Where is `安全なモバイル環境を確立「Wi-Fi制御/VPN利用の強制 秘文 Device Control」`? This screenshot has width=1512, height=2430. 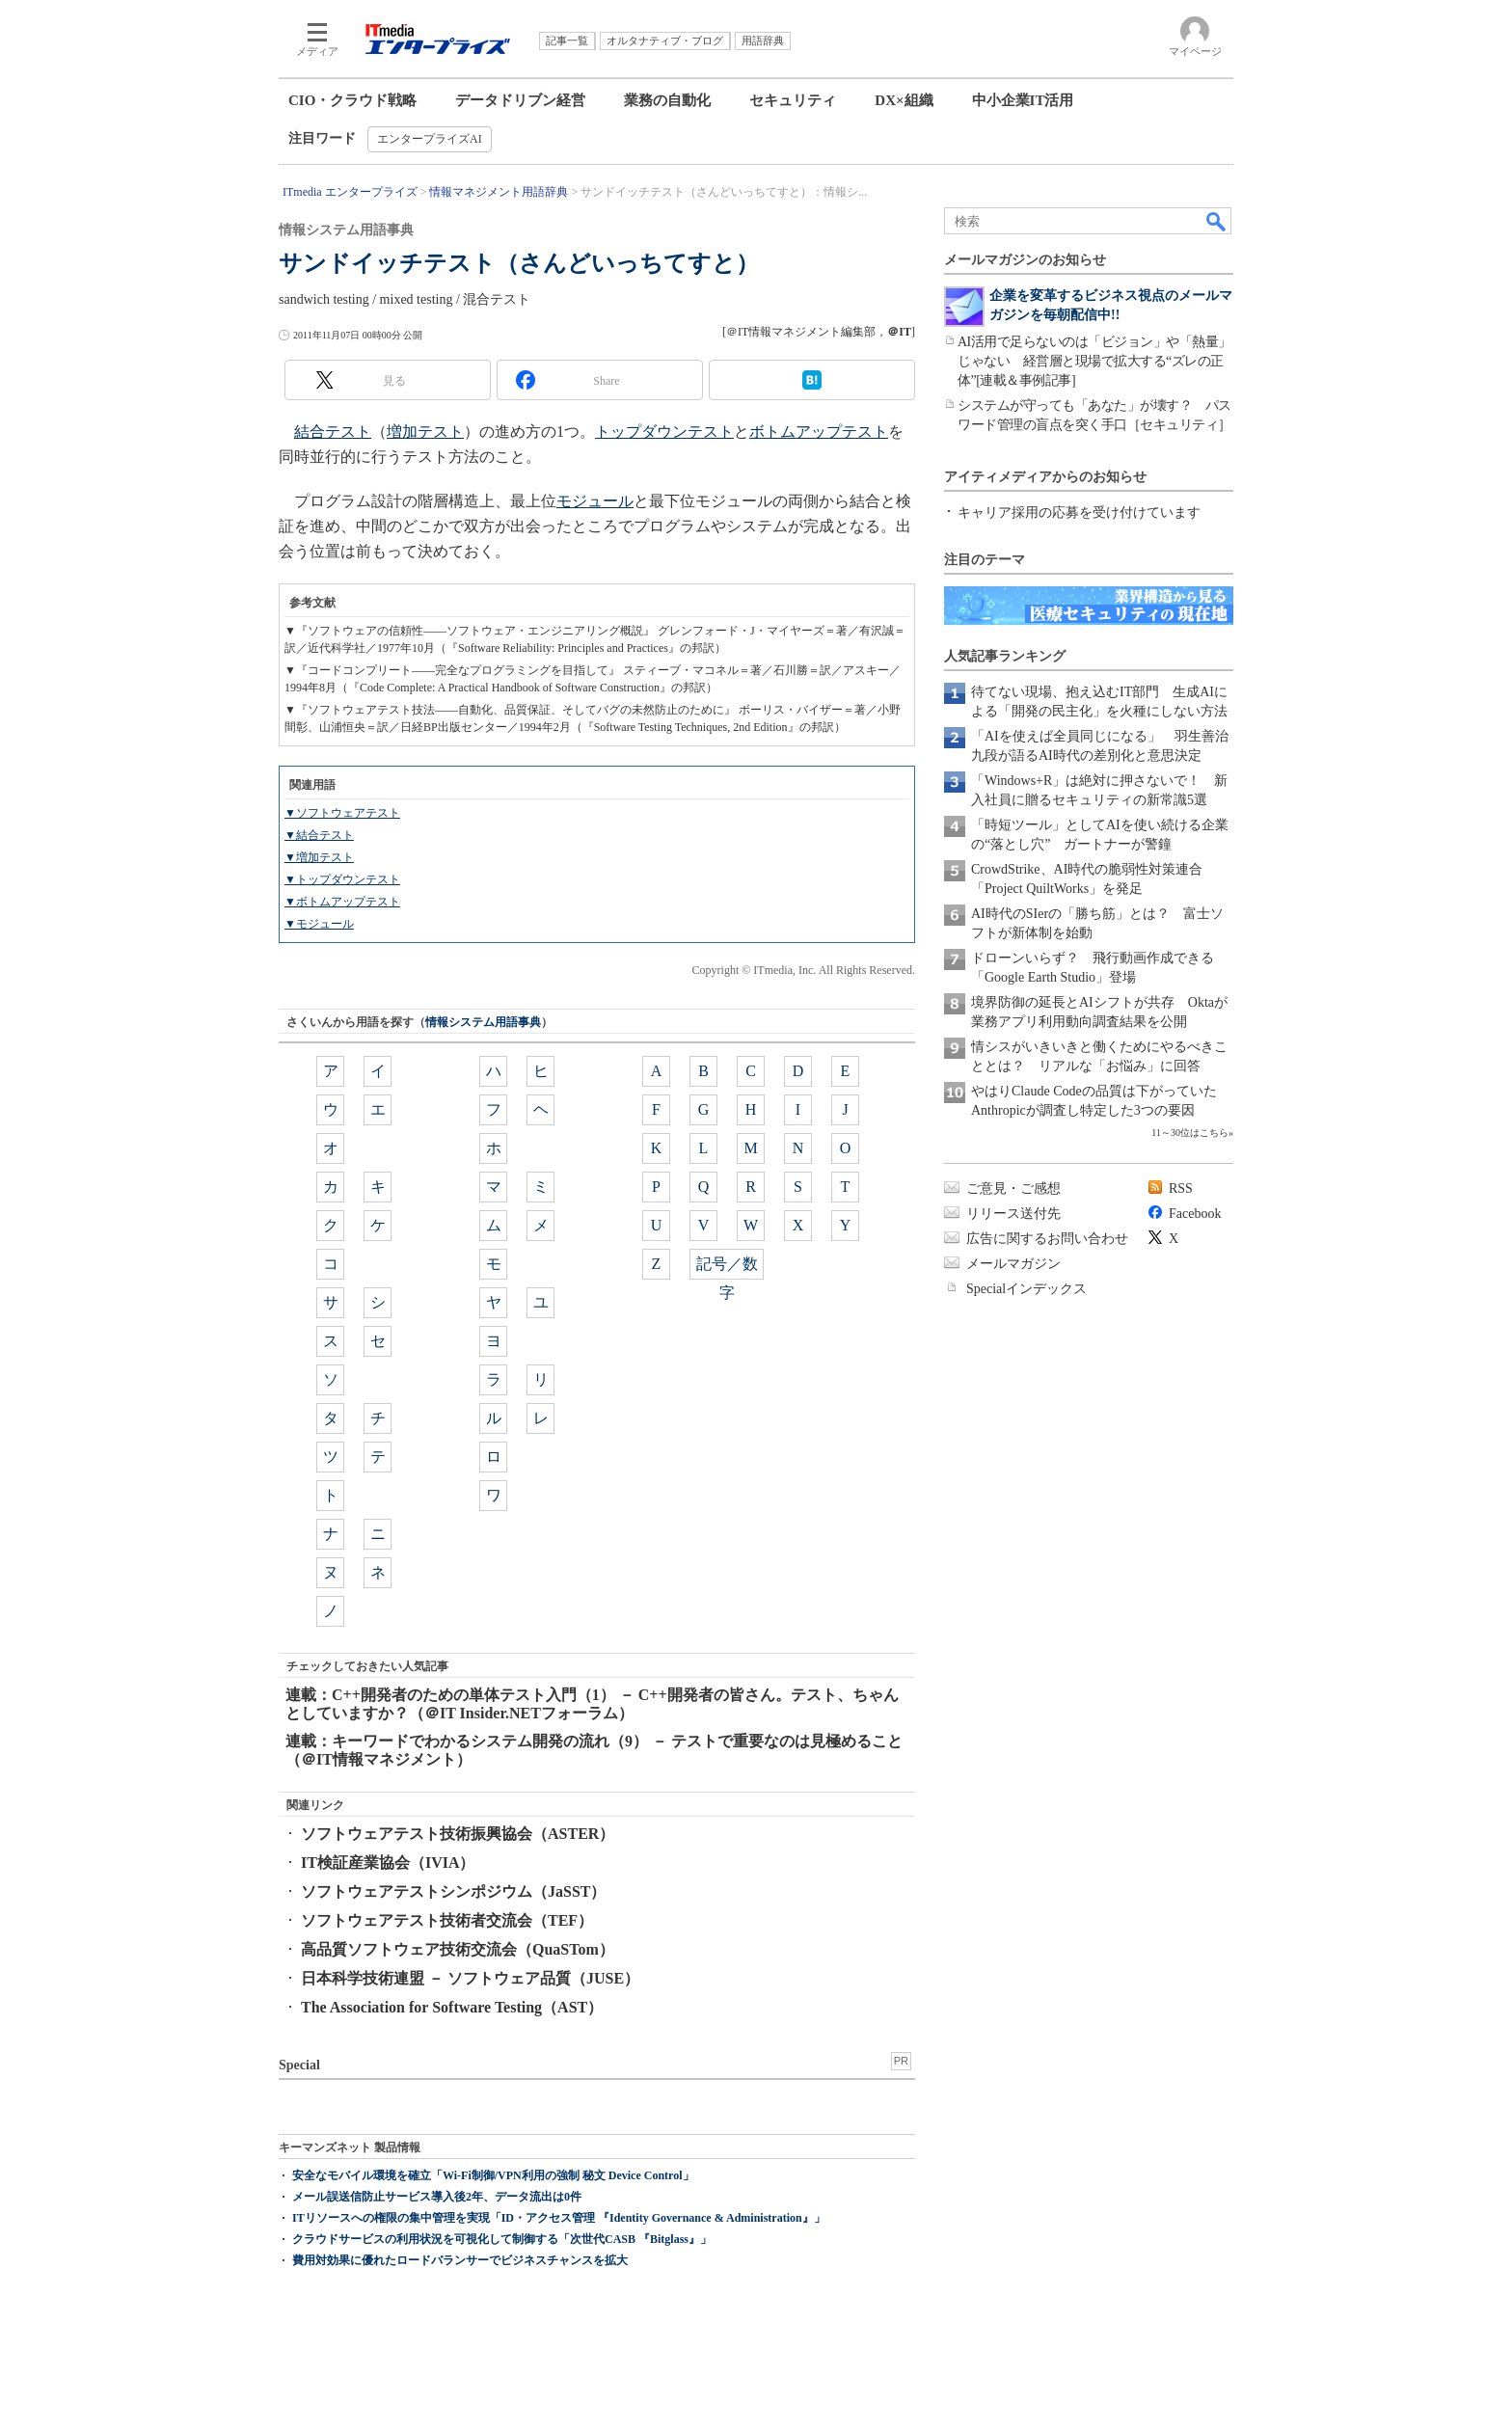 安全なモバイル環境を確立「Wi-Fi制御/VPN利用の強制 秘文 Device Control」 is located at coordinates (493, 2175).